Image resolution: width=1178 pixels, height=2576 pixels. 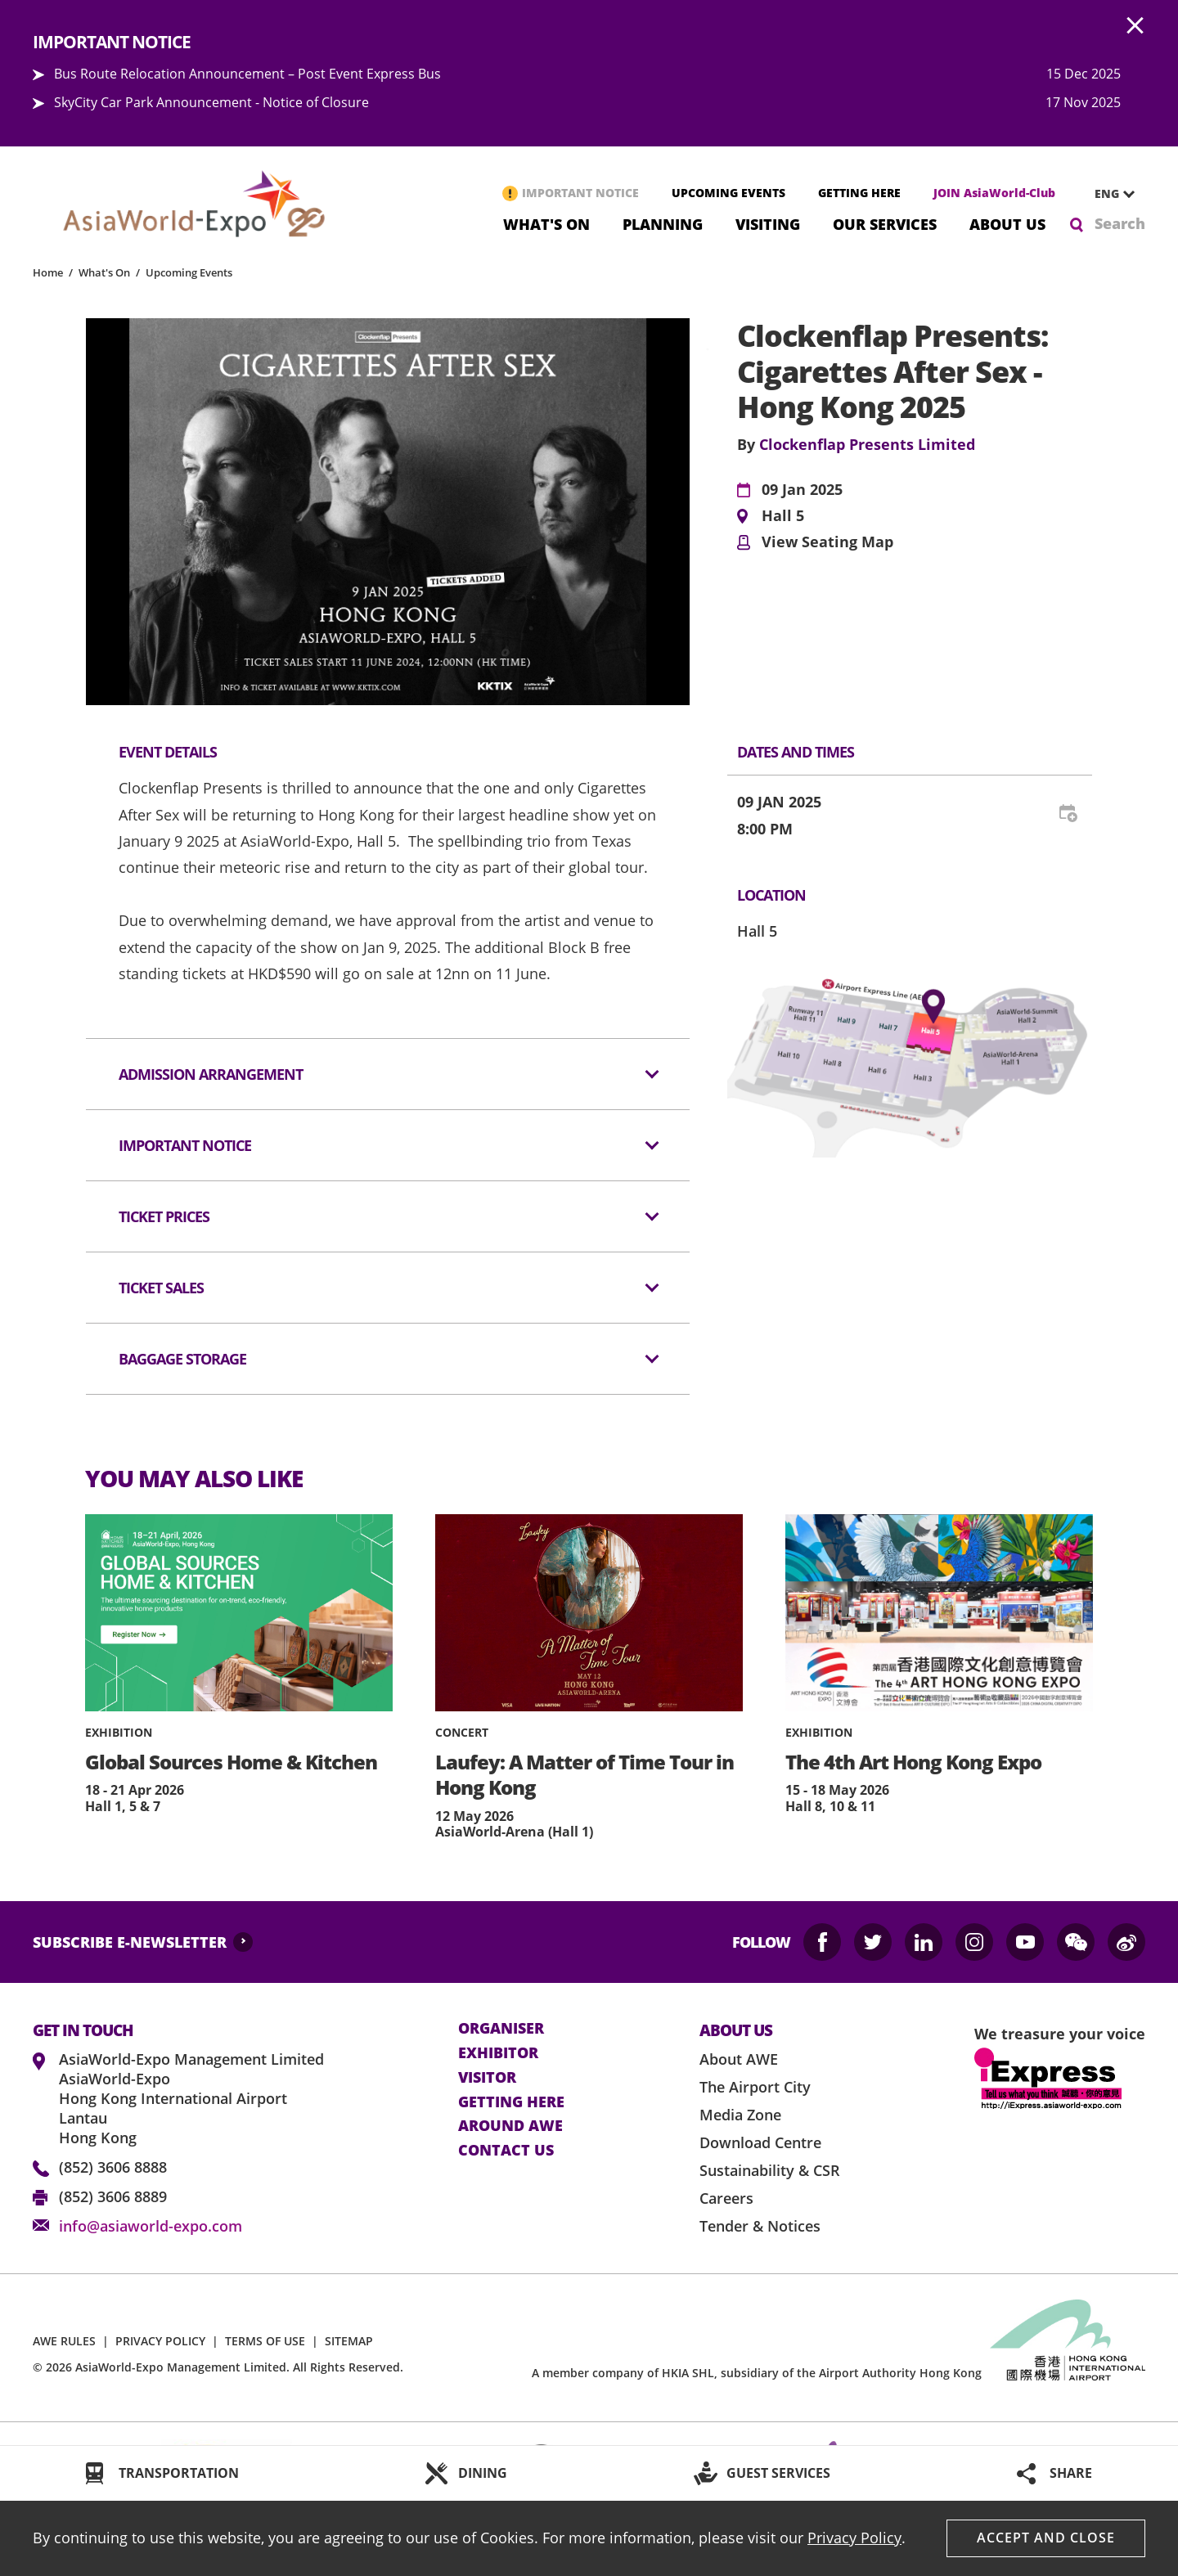 I want to click on GETTING HERE, so click(x=859, y=192).